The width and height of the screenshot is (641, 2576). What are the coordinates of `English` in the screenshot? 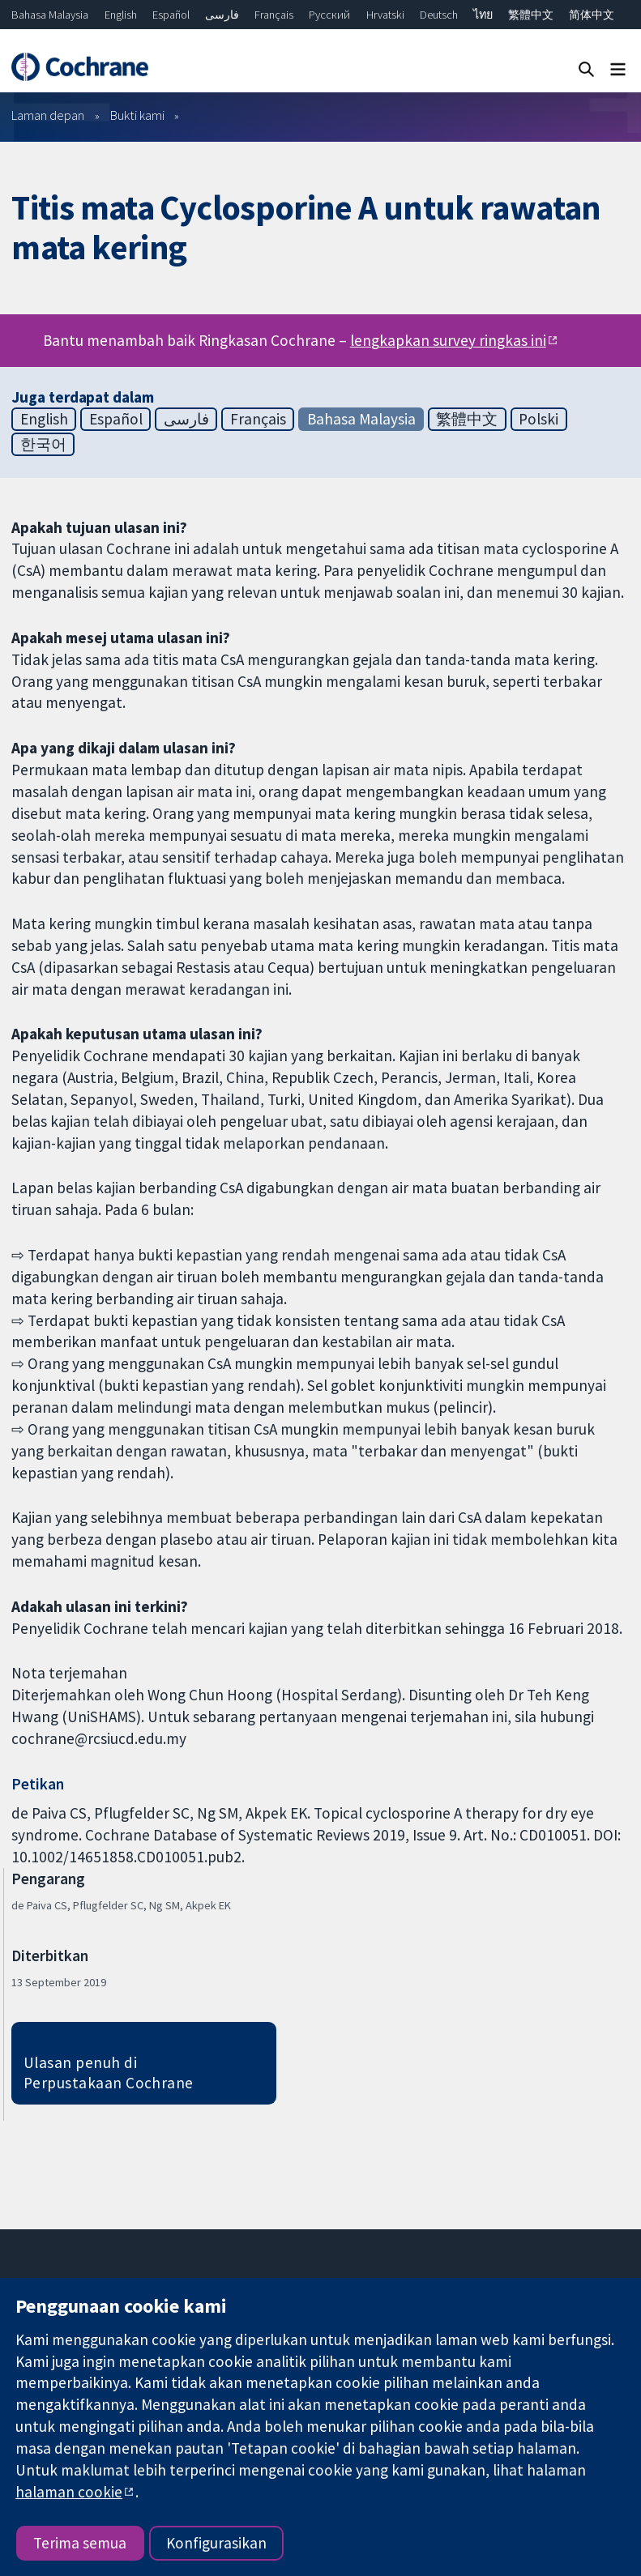 It's located at (121, 14).